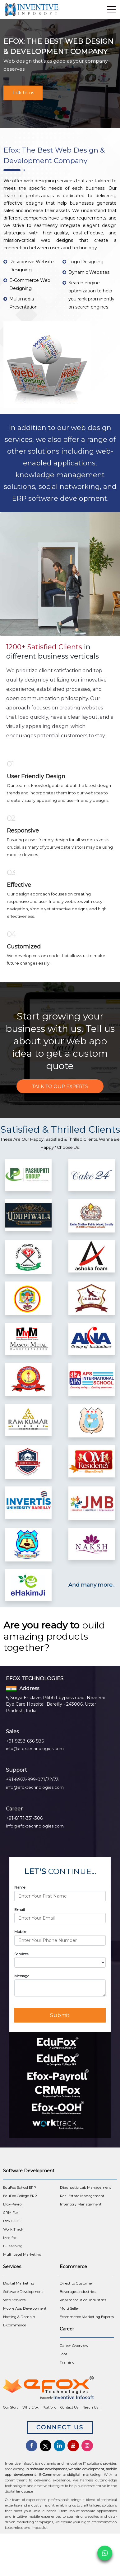 The image size is (120, 2576). What do you see at coordinates (63, 2354) in the screenshot?
I see `Jobs` at bounding box center [63, 2354].